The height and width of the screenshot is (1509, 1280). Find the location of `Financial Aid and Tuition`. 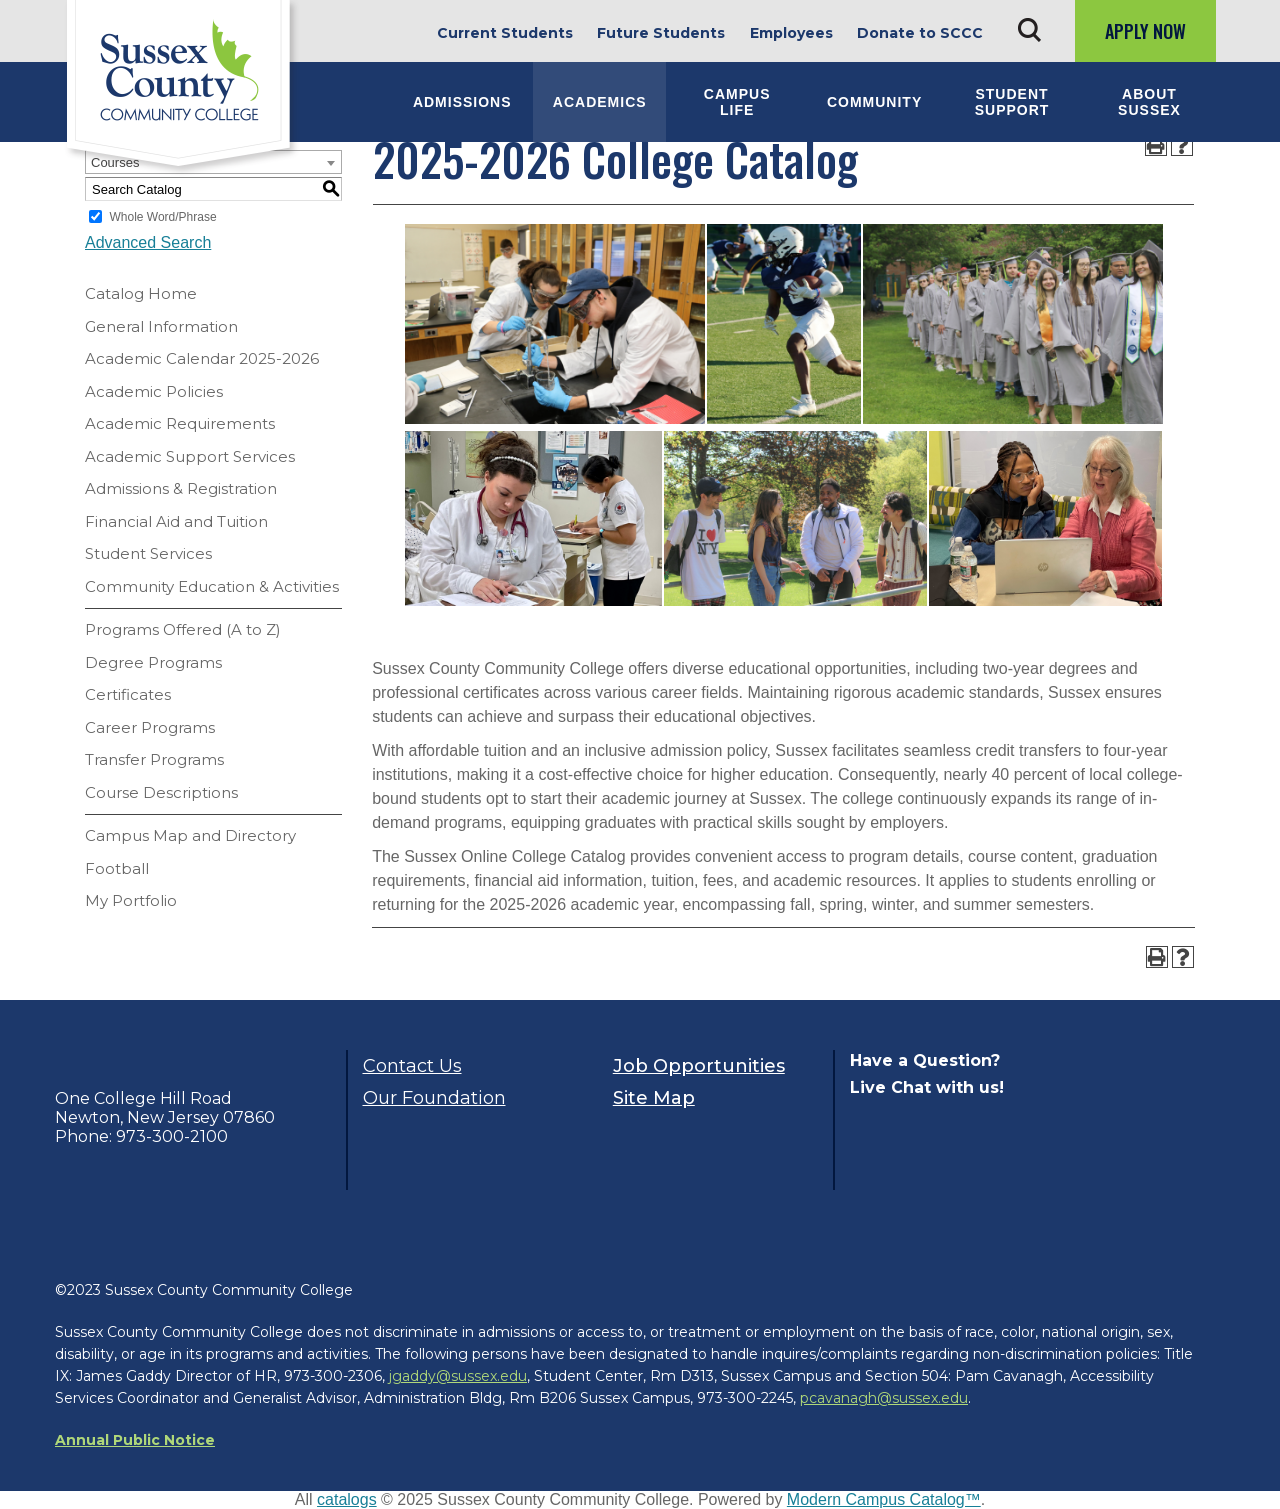

Financial Aid and Tuition is located at coordinates (176, 521).